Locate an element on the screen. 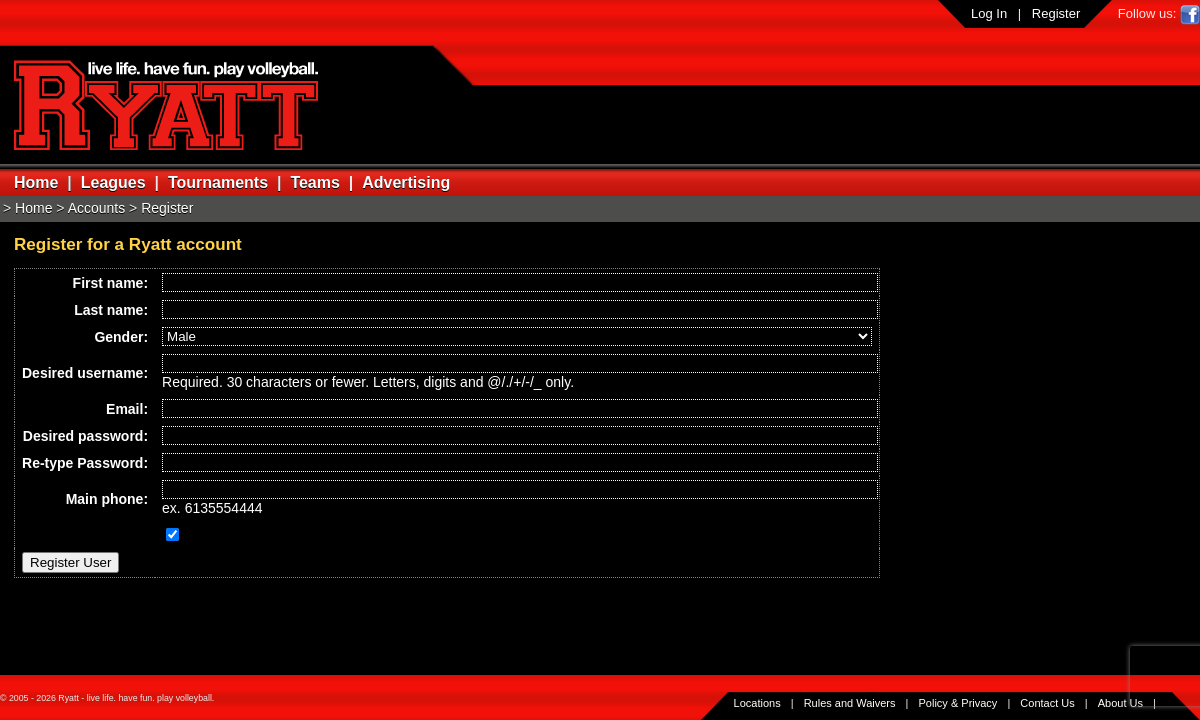 This screenshot has width=1200, height=720. Desired password: is located at coordinates (85, 436).